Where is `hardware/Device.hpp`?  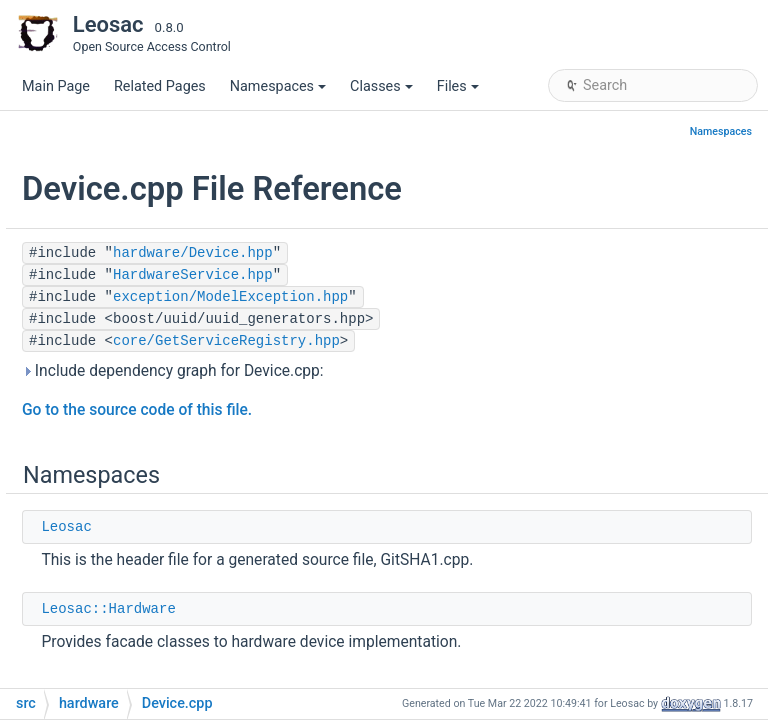
hardware/Device.hpp is located at coordinates (437, 253).